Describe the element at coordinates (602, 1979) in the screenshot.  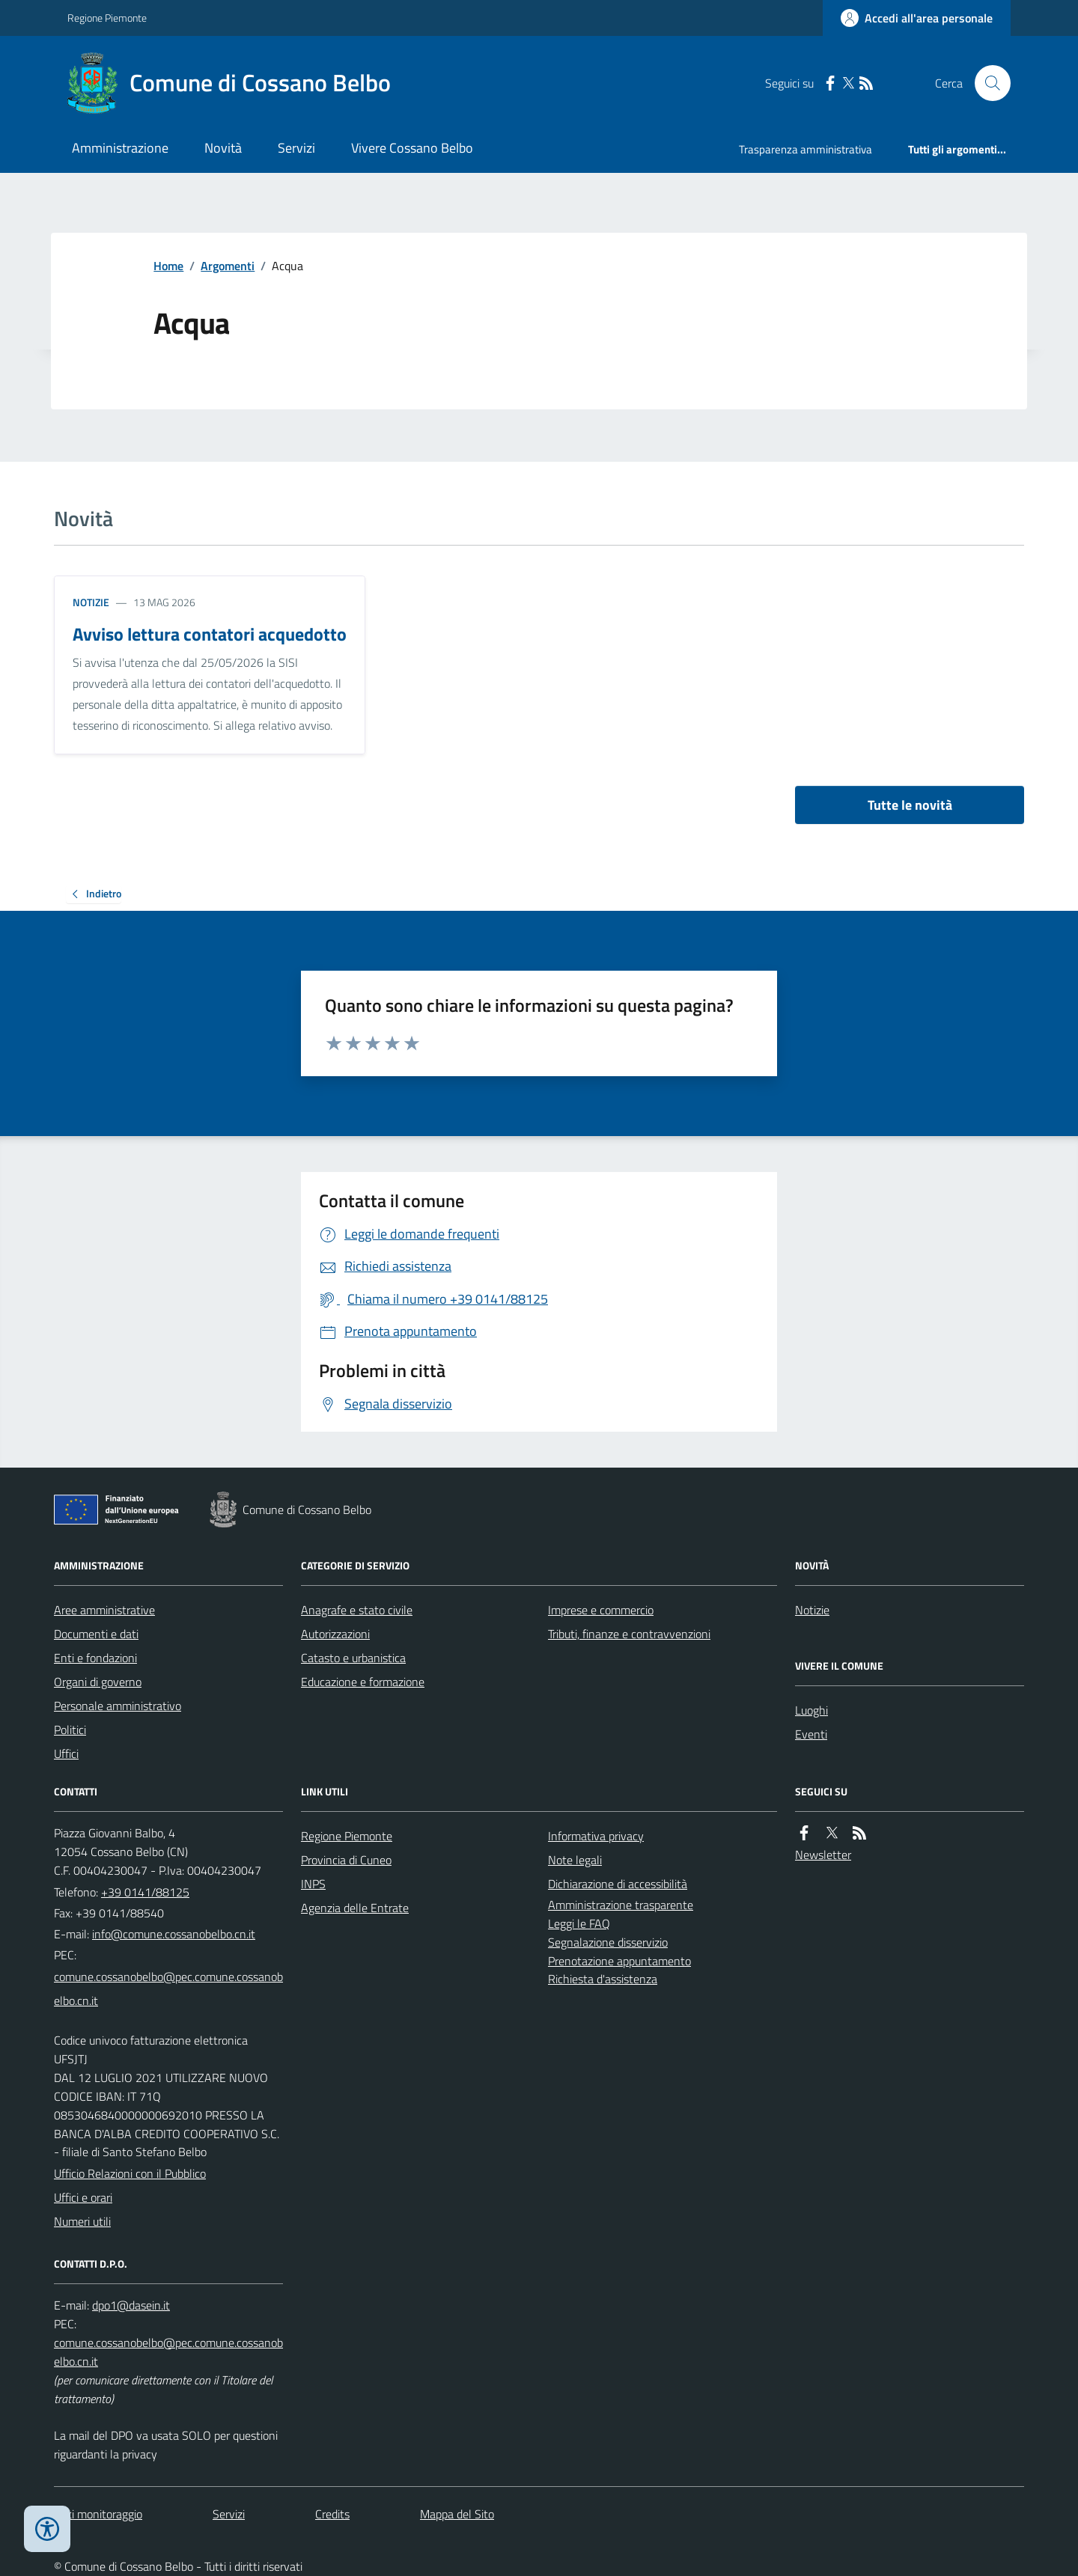
I see `Richiesta d'assistenza` at that location.